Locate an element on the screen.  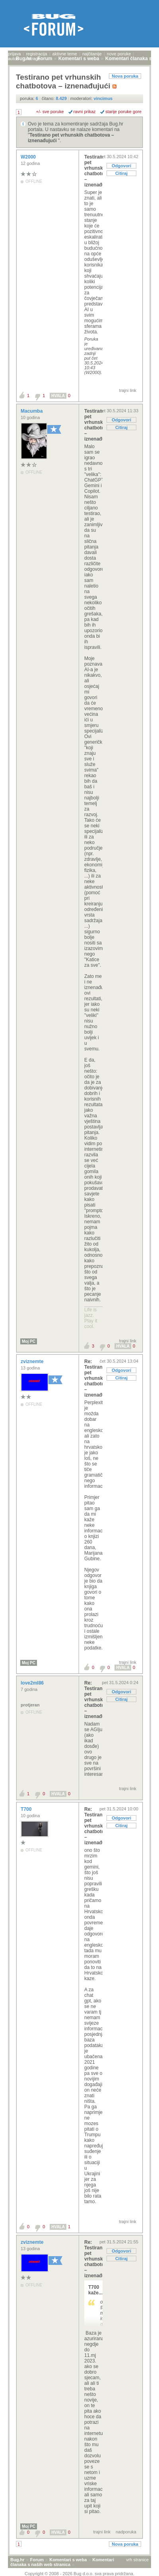
love2ml86 is located at coordinates (33, 1683).